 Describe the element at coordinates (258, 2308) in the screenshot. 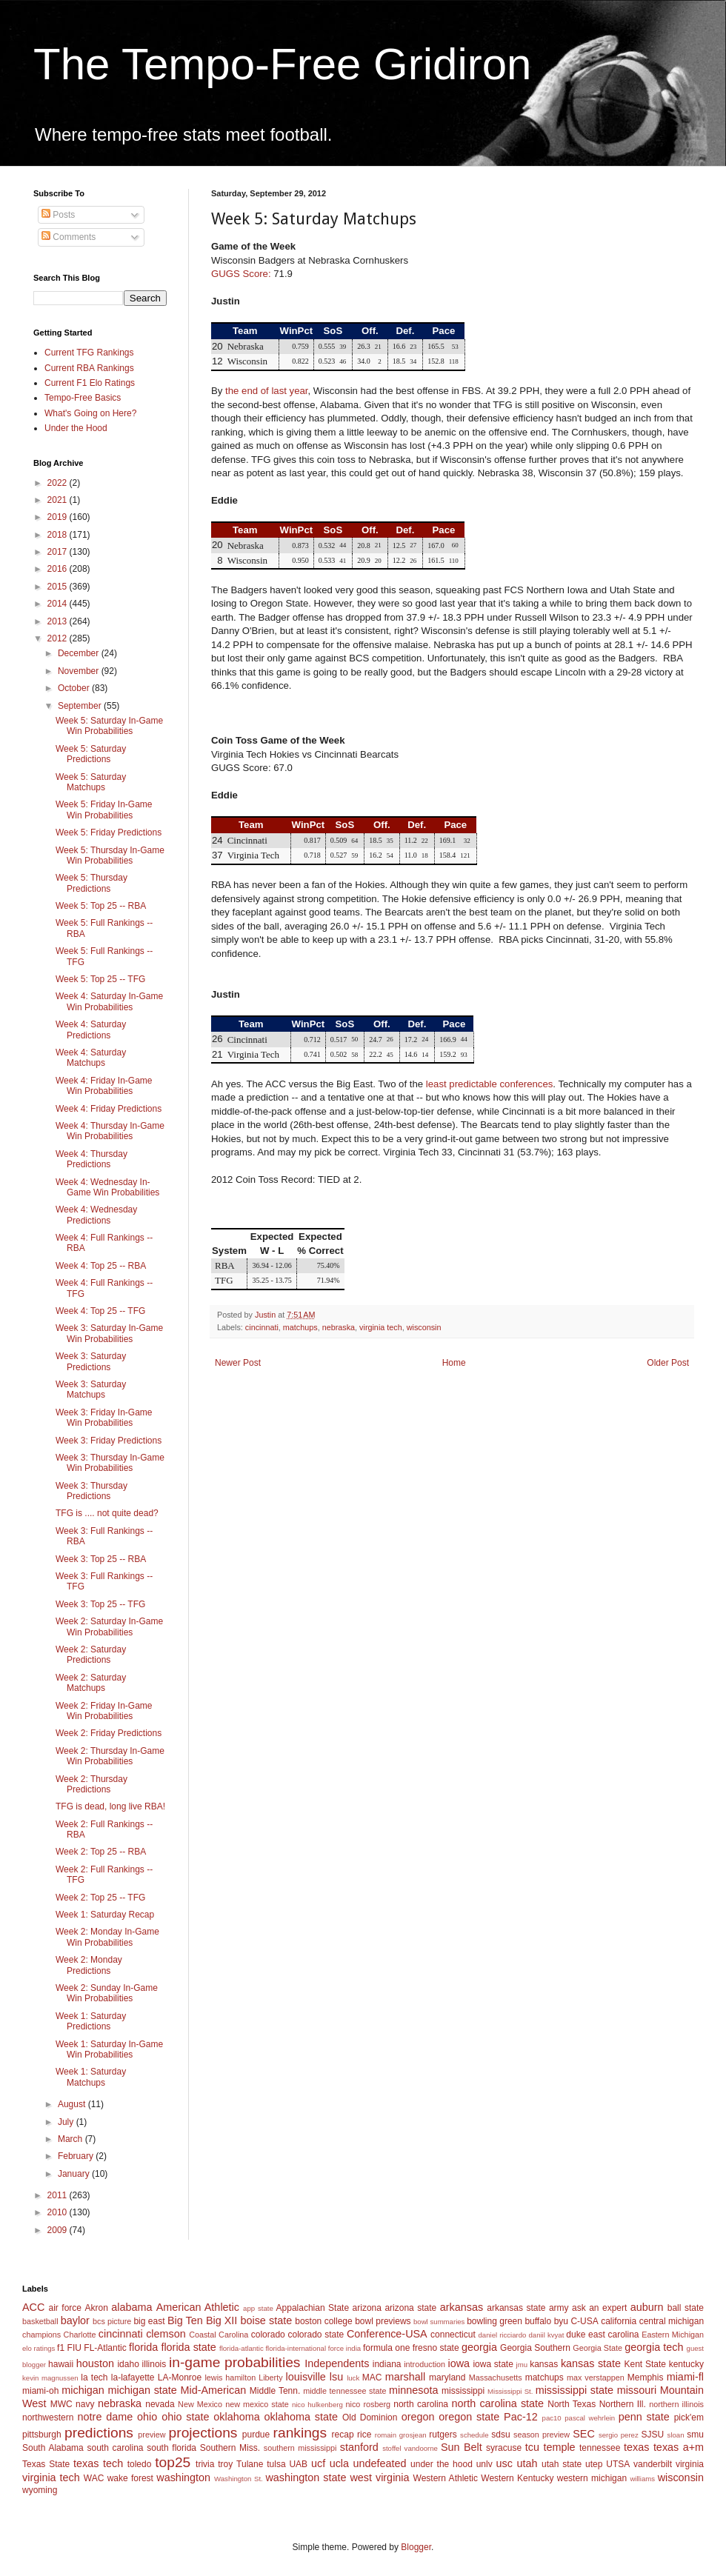

I see `app state` at that location.